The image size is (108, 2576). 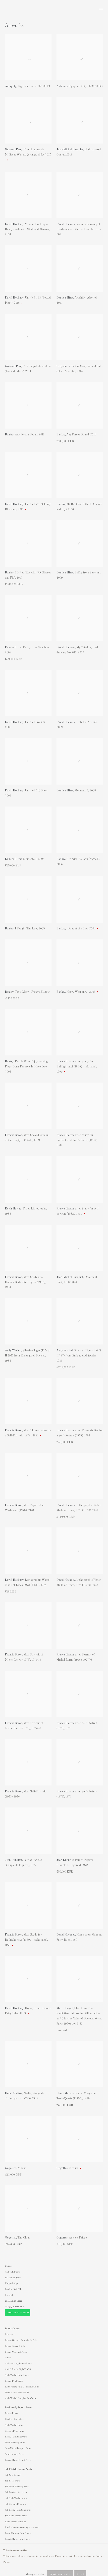 What do you see at coordinates (13, 2474) in the screenshot?
I see `ell Your Banksy [ell Your Banksy (Link goes to a different website and opens in a new window).]` at bounding box center [13, 2474].